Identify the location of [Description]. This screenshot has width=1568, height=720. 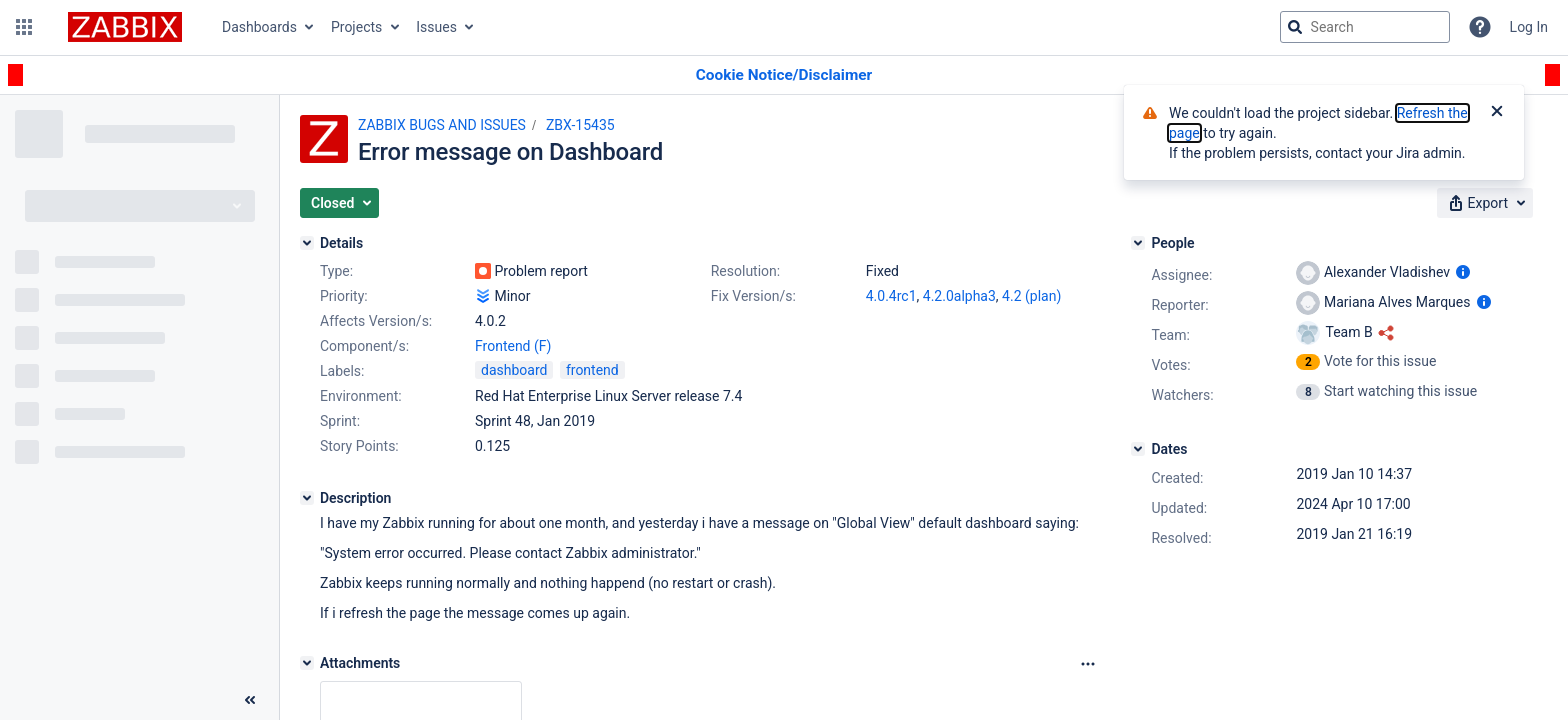
(307, 498).